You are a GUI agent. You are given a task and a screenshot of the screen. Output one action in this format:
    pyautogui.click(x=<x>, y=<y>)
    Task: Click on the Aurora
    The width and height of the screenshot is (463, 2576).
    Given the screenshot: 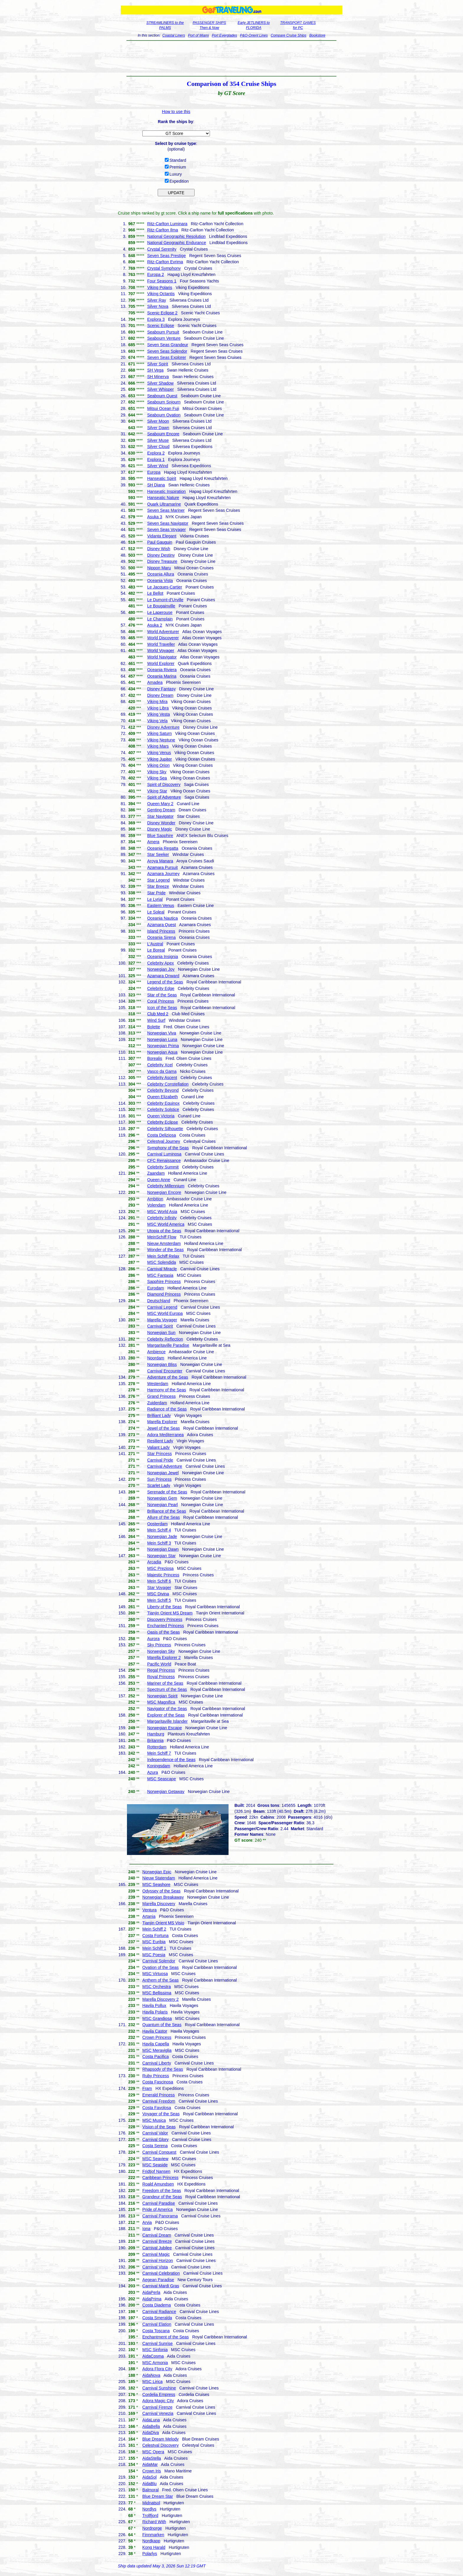 What is the action you would take?
    pyautogui.click(x=153, y=1638)
    